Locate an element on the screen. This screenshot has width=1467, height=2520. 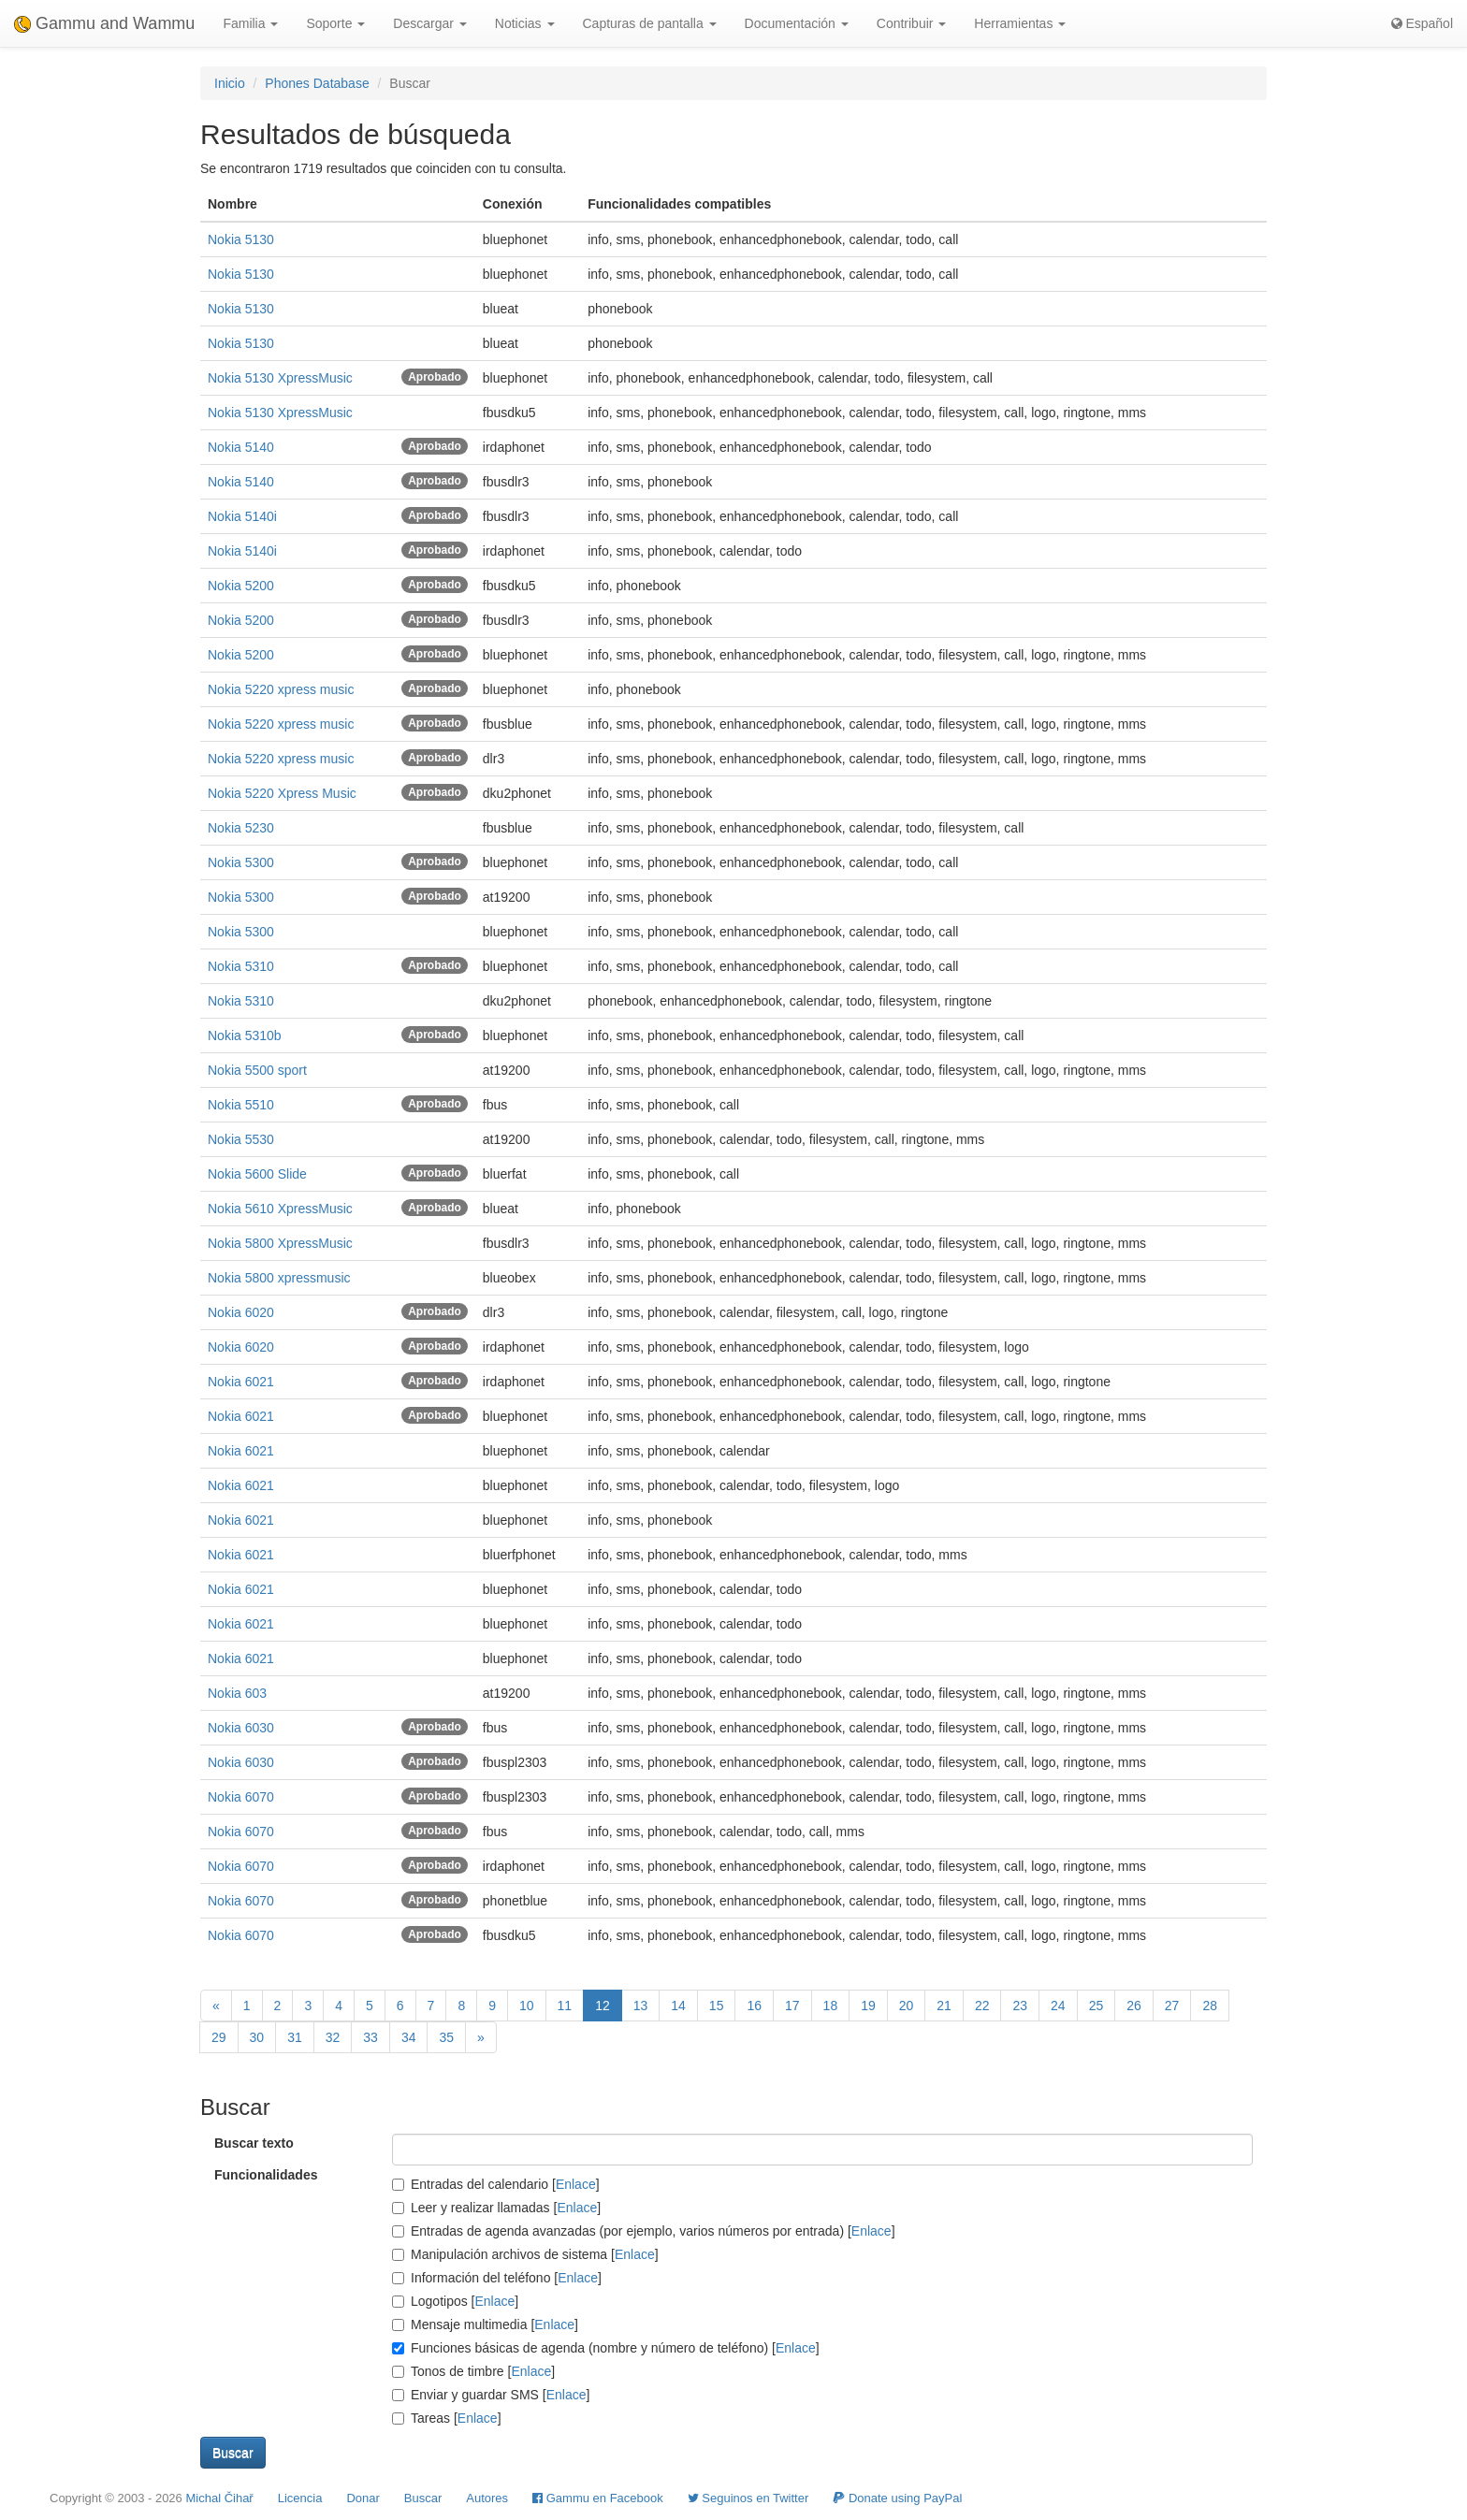
Nokia 5610 XpressMusic is located at coordinates (280, 1208).